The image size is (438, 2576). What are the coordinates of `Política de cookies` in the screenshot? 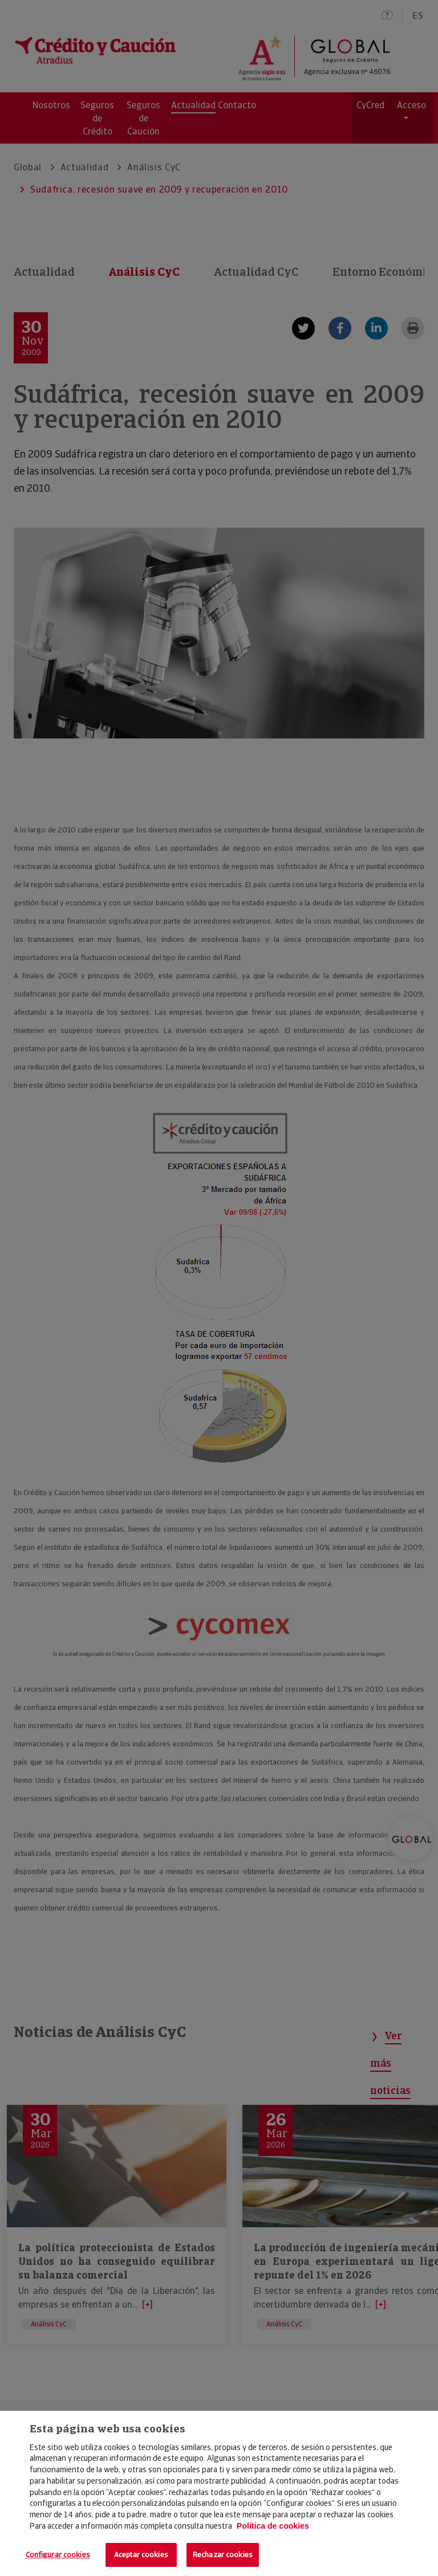 It's located at (273, 2525).